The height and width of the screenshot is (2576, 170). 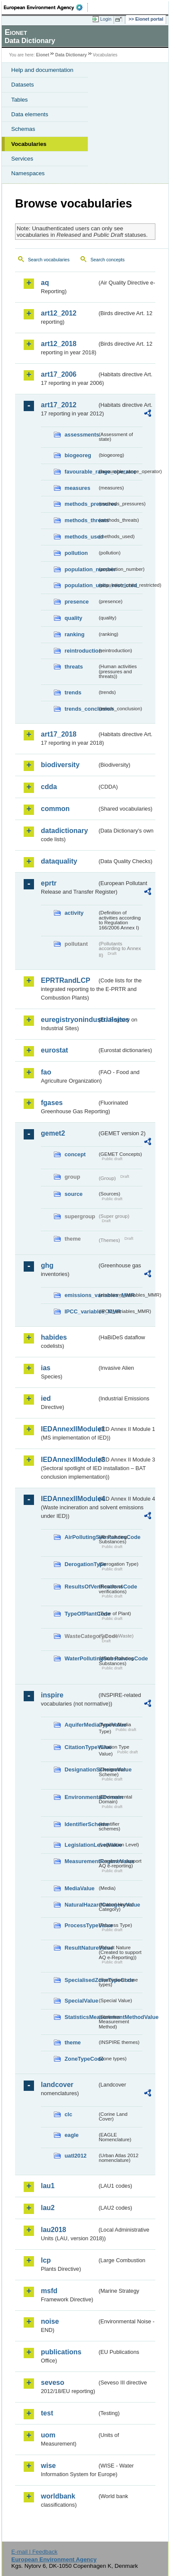 What do you see at coordinates (81, 1980) in the screenshot?
I see `SpecialisedZoneTypeCode` at bounding box center [81, 1980].